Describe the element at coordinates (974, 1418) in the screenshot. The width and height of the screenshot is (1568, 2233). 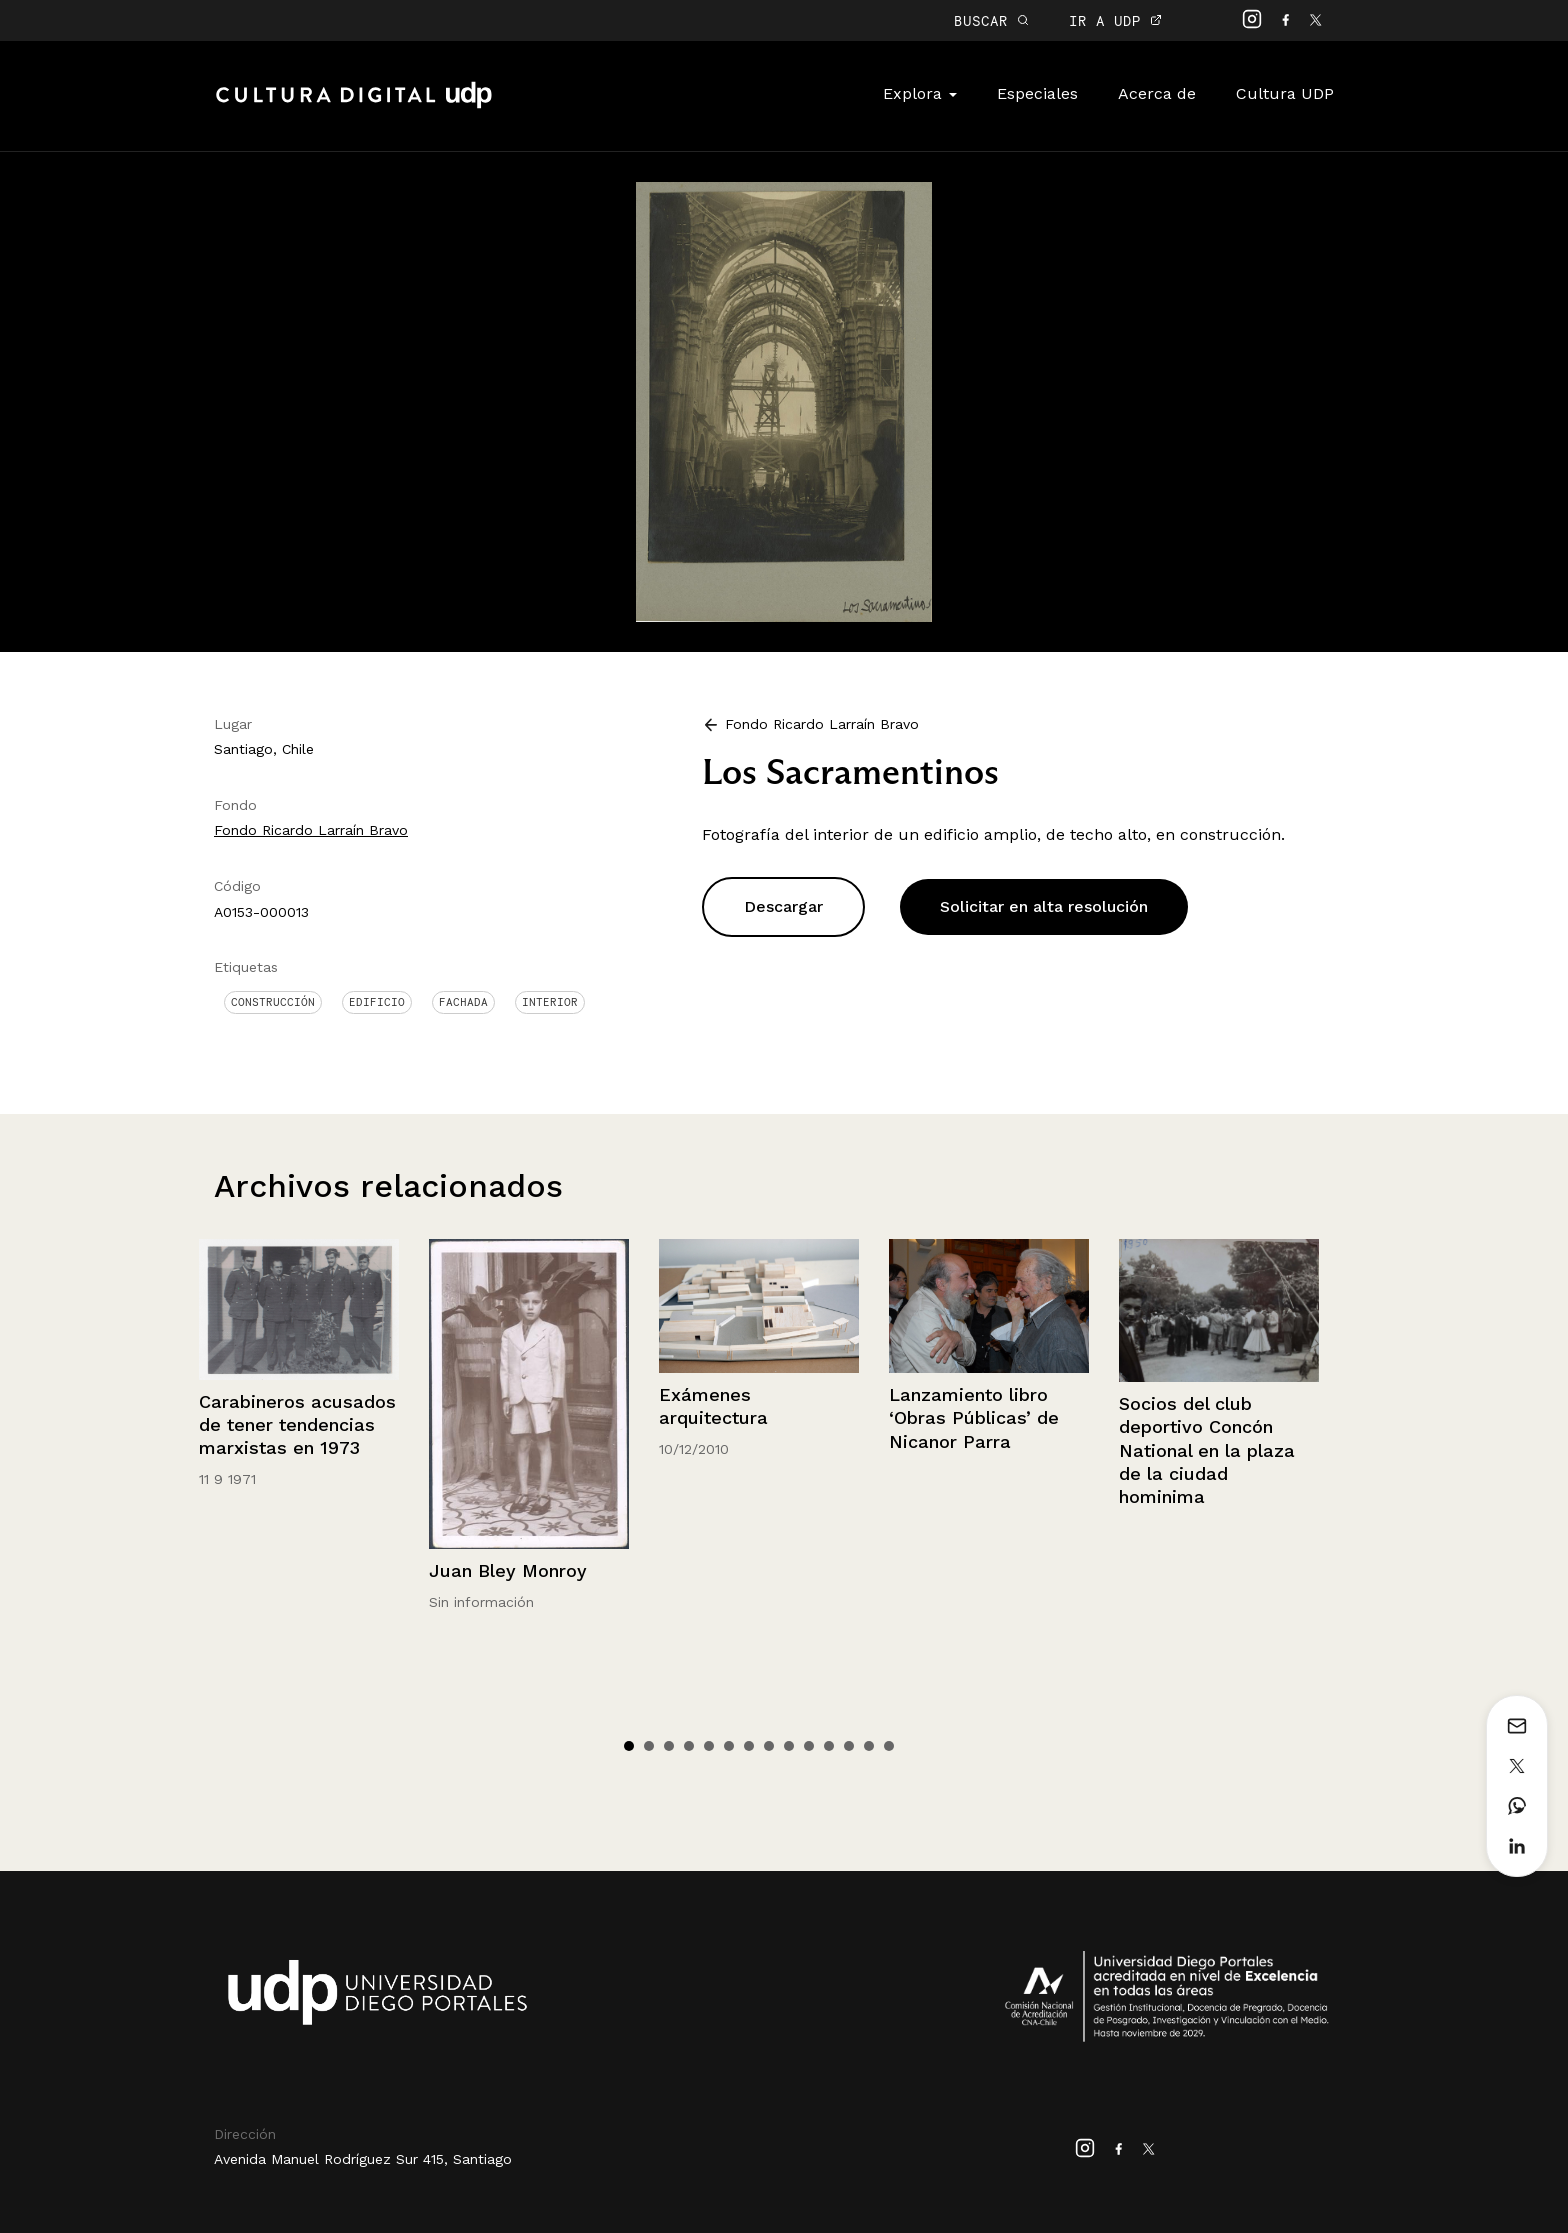
I see `Lanzamiento libro ‘Obras Públicas’ de Nicanor Parra` at that location.